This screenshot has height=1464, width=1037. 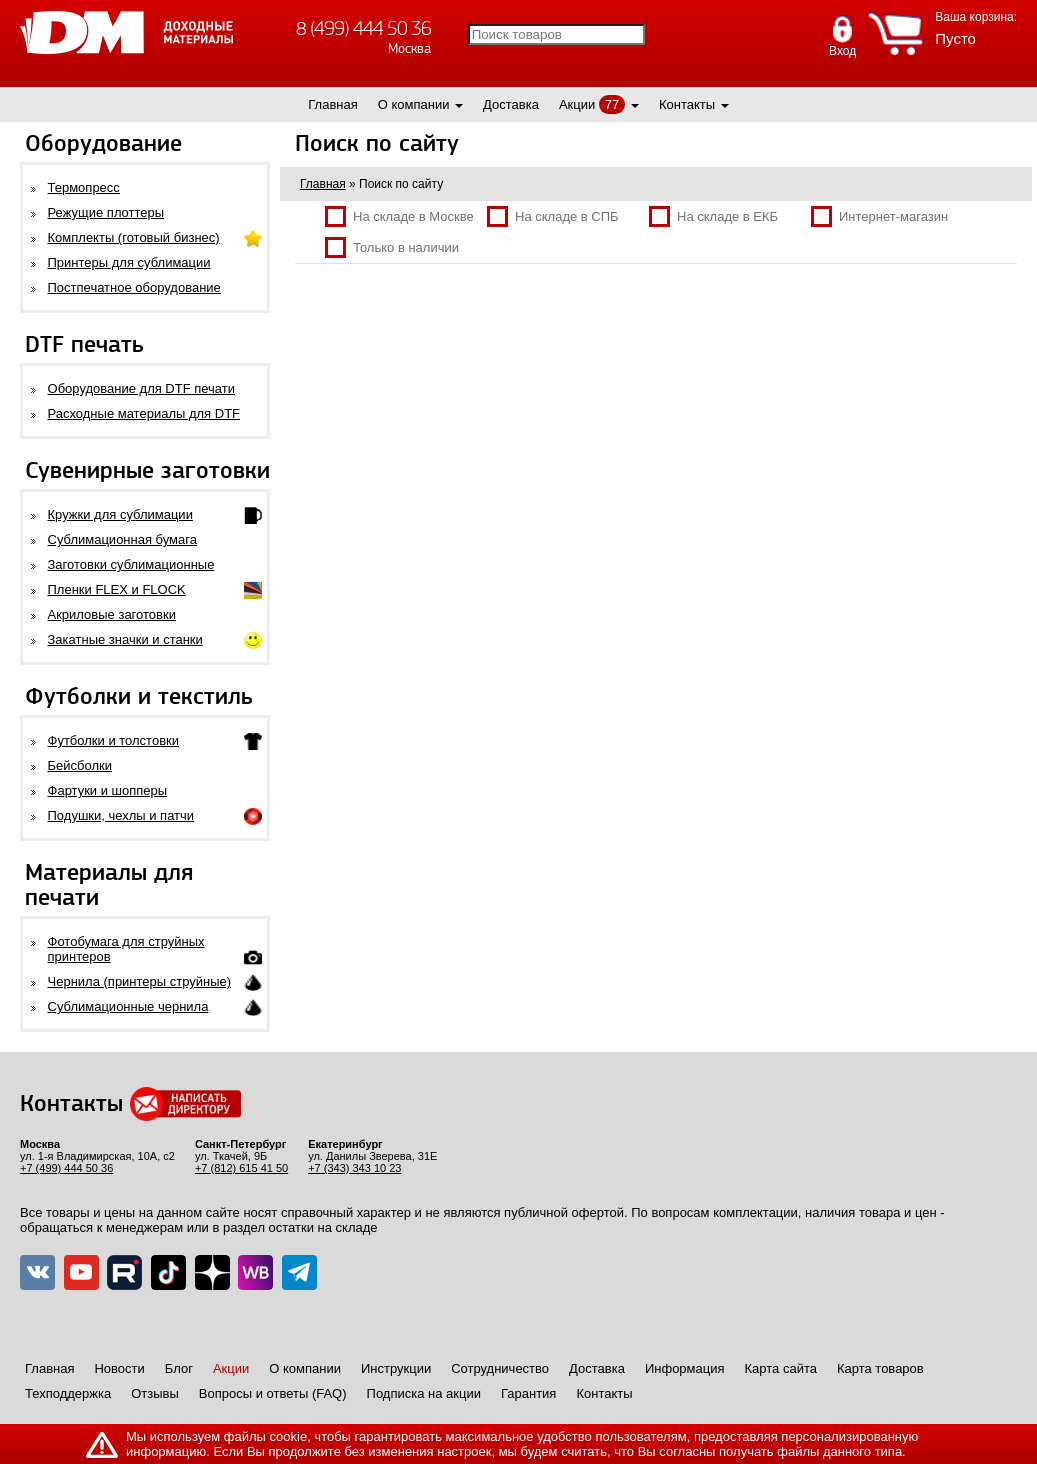 I want to click on Информация, so click(x=685, y=1368).